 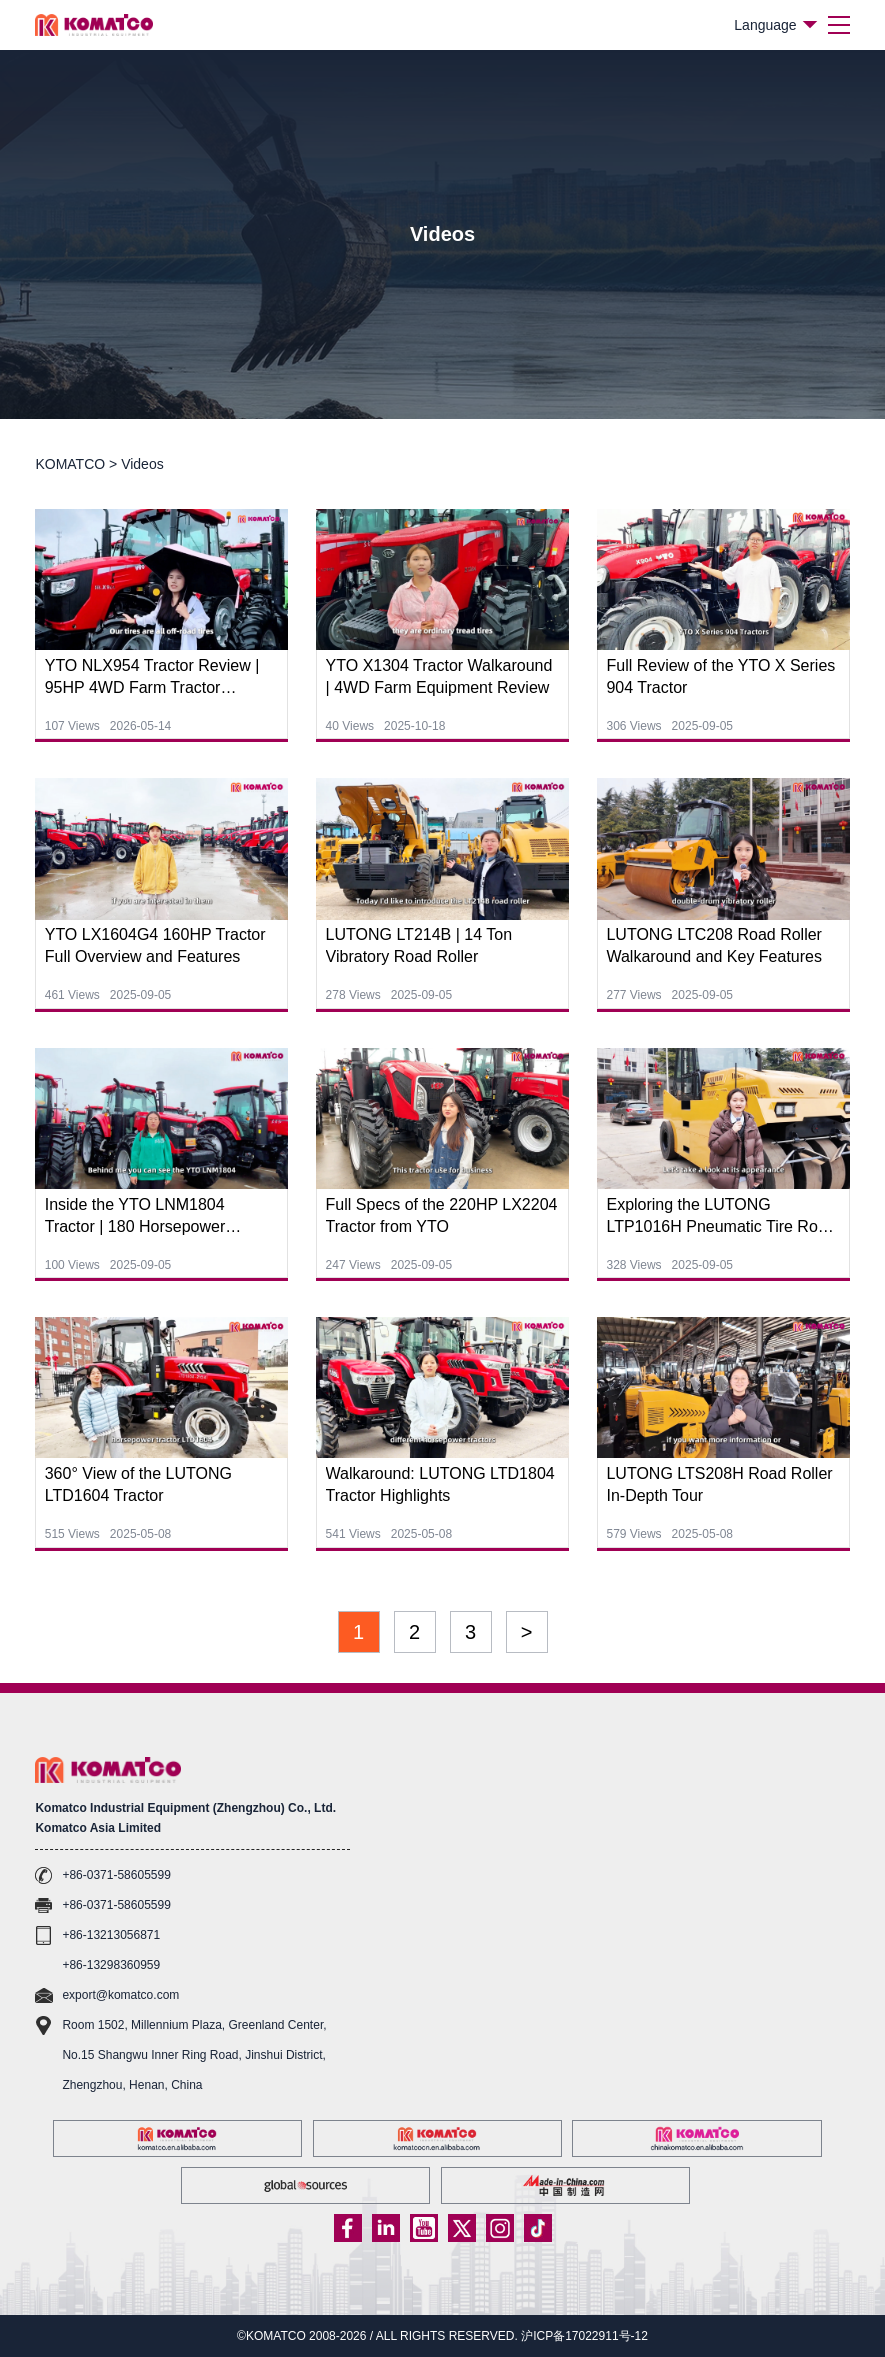 What do you see at coordinates (120, 1995) in the screenshot?
I see `export@komatco.com` at bounding box center [120, 1995].